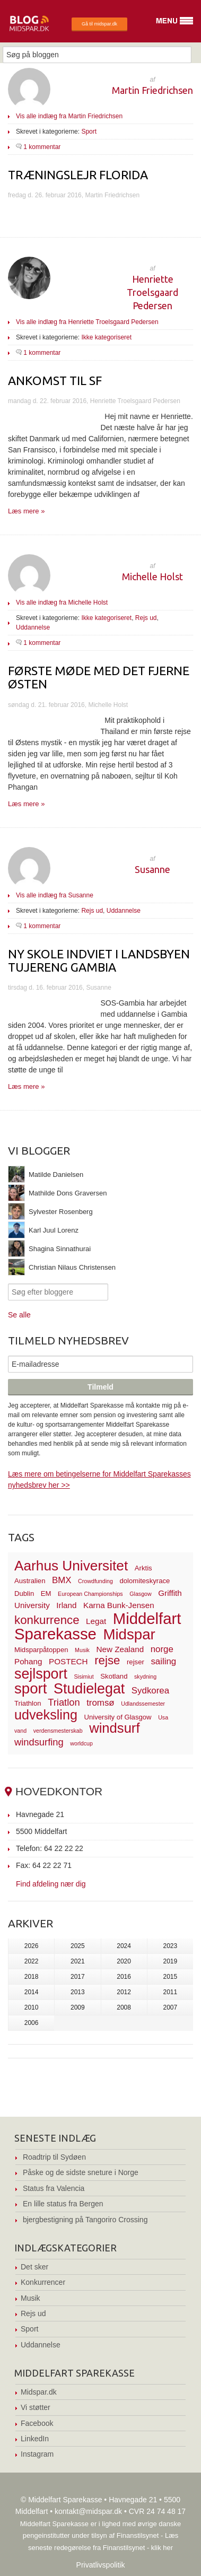  What do you see at coordinates (45, 1714) in the screenshot?
I see `udveksling [udveksling (14 elementer)]` at bounding box center [45, 1714].